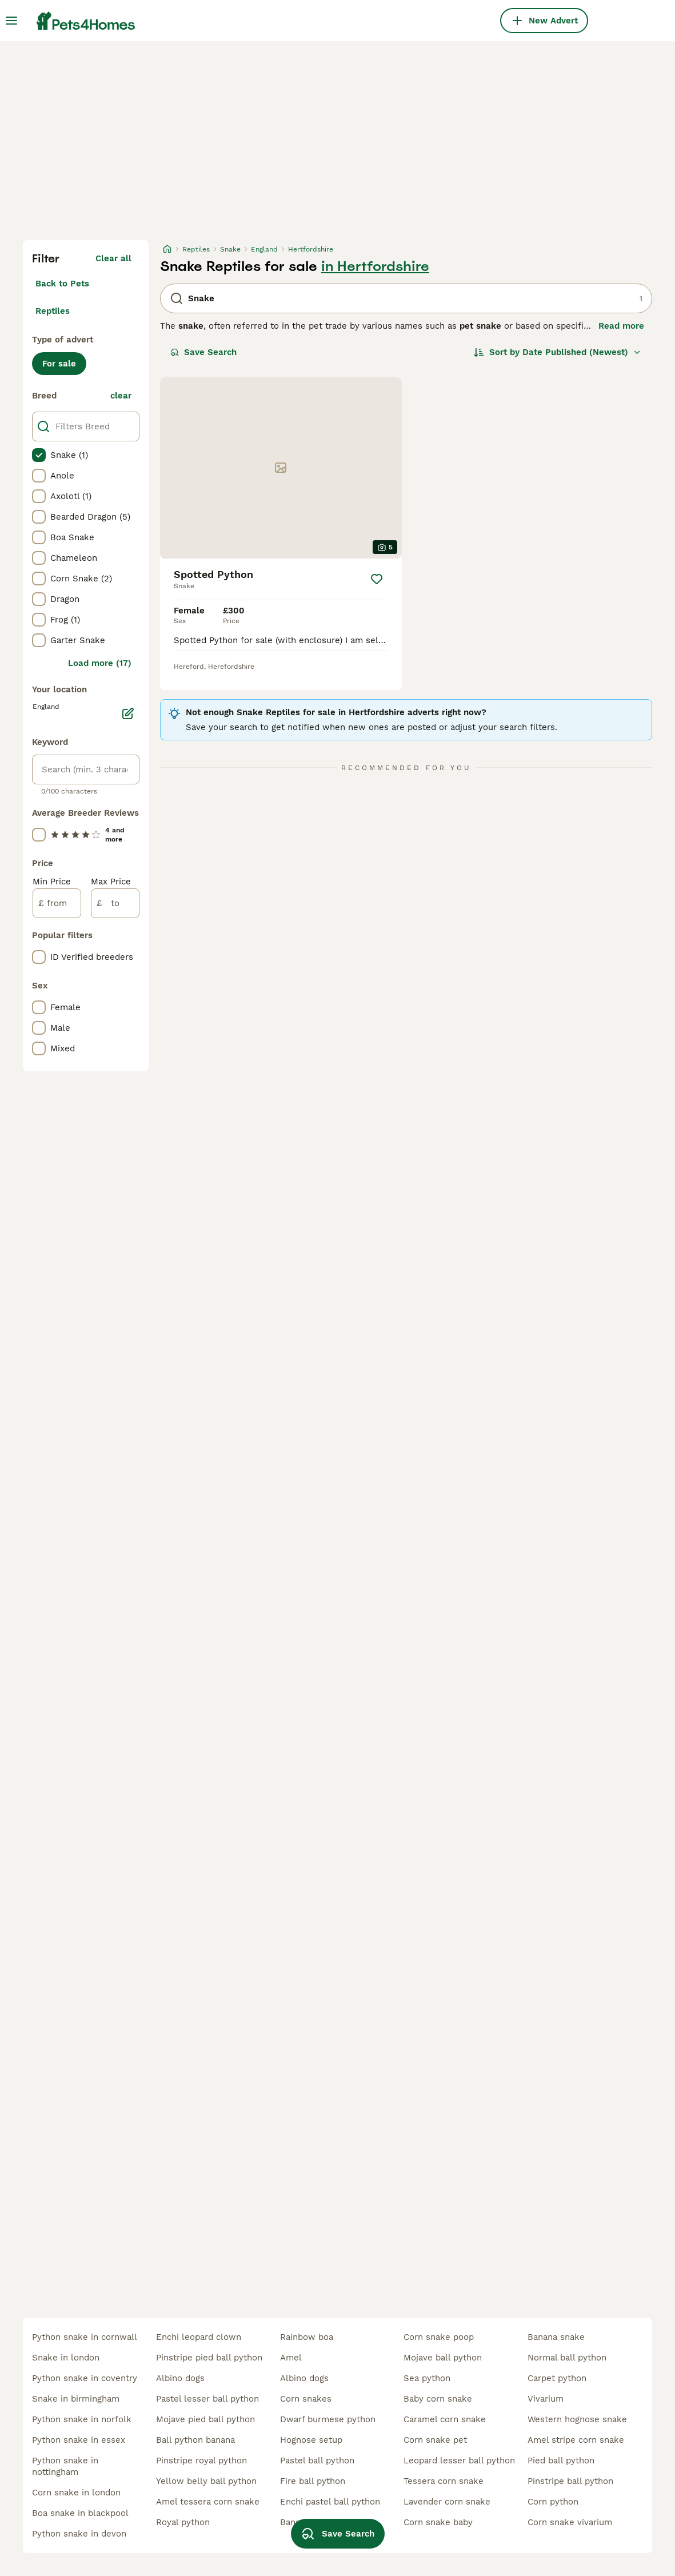  Describe the element at coordinates (99, 663) in the screenshot. I see `Load more (17)` at that location.